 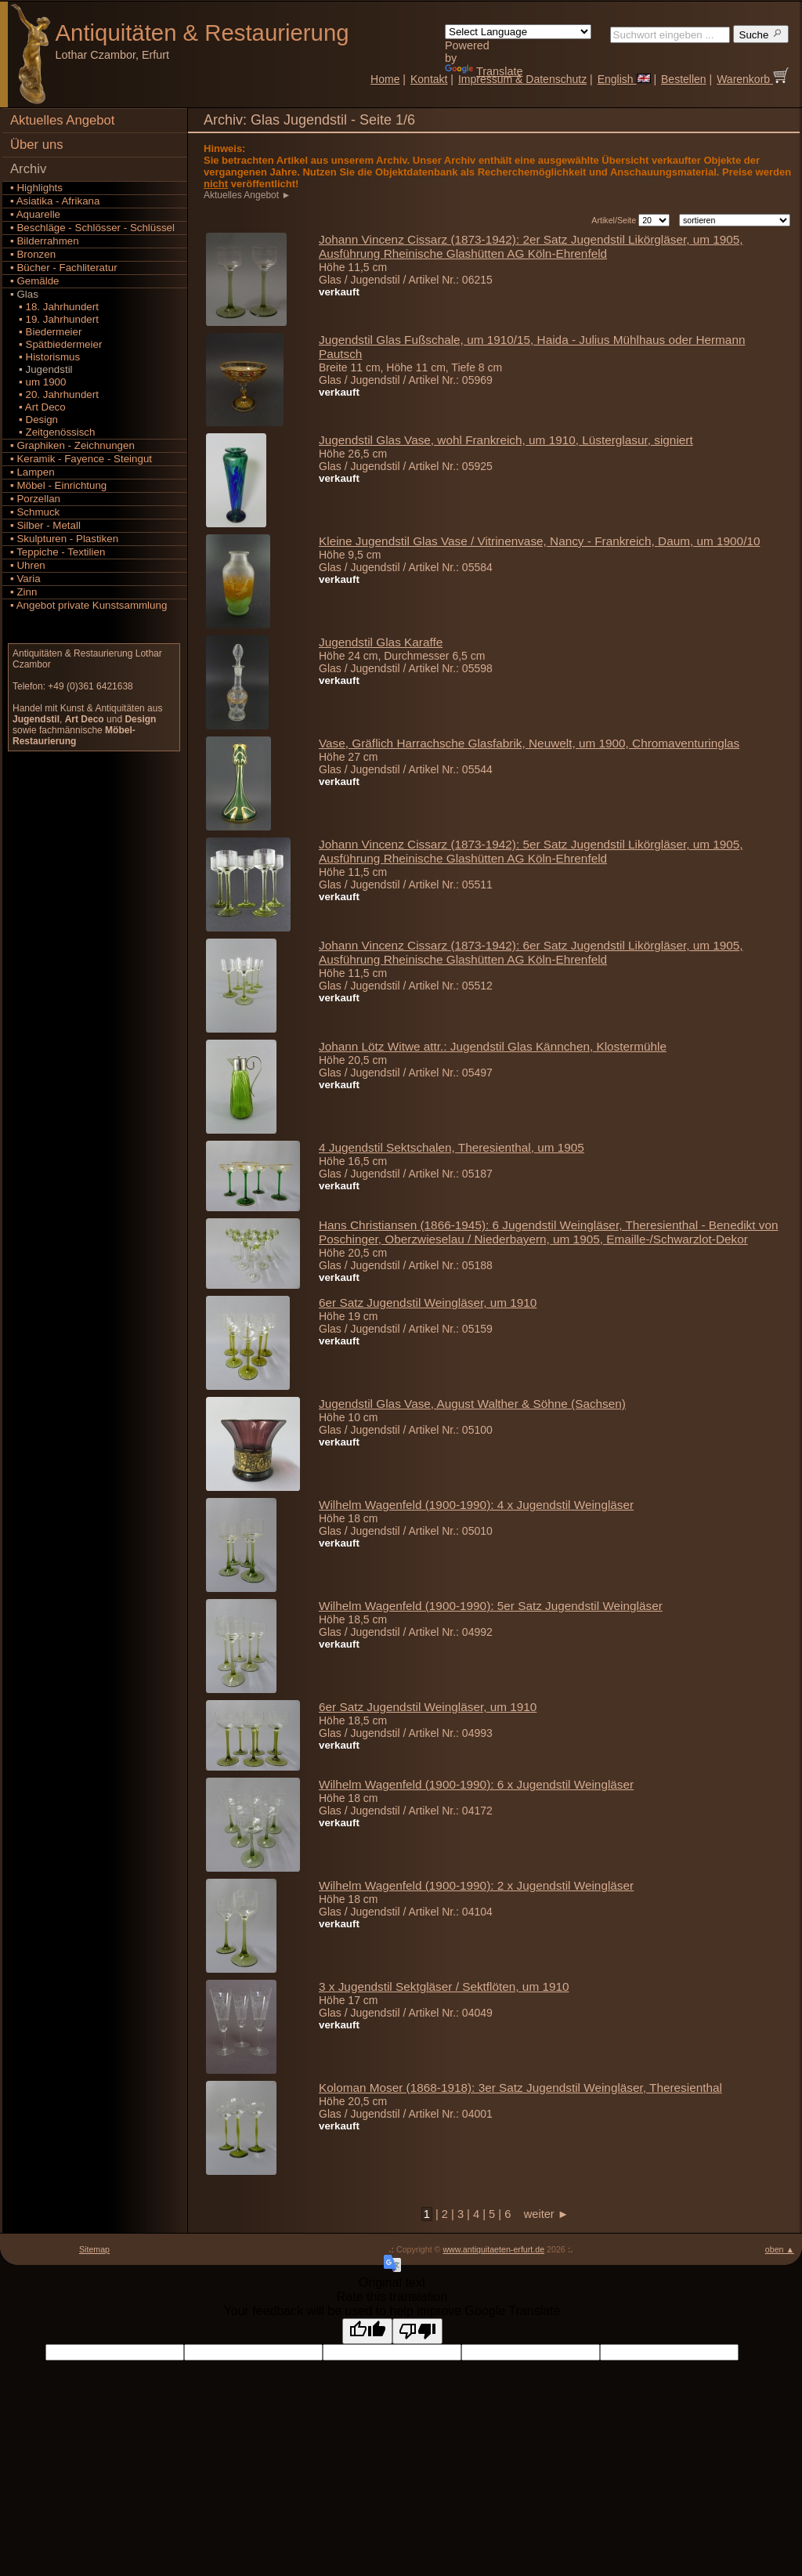 I want to click on Impressum & Datenschutz, so click(x=522, y=79).